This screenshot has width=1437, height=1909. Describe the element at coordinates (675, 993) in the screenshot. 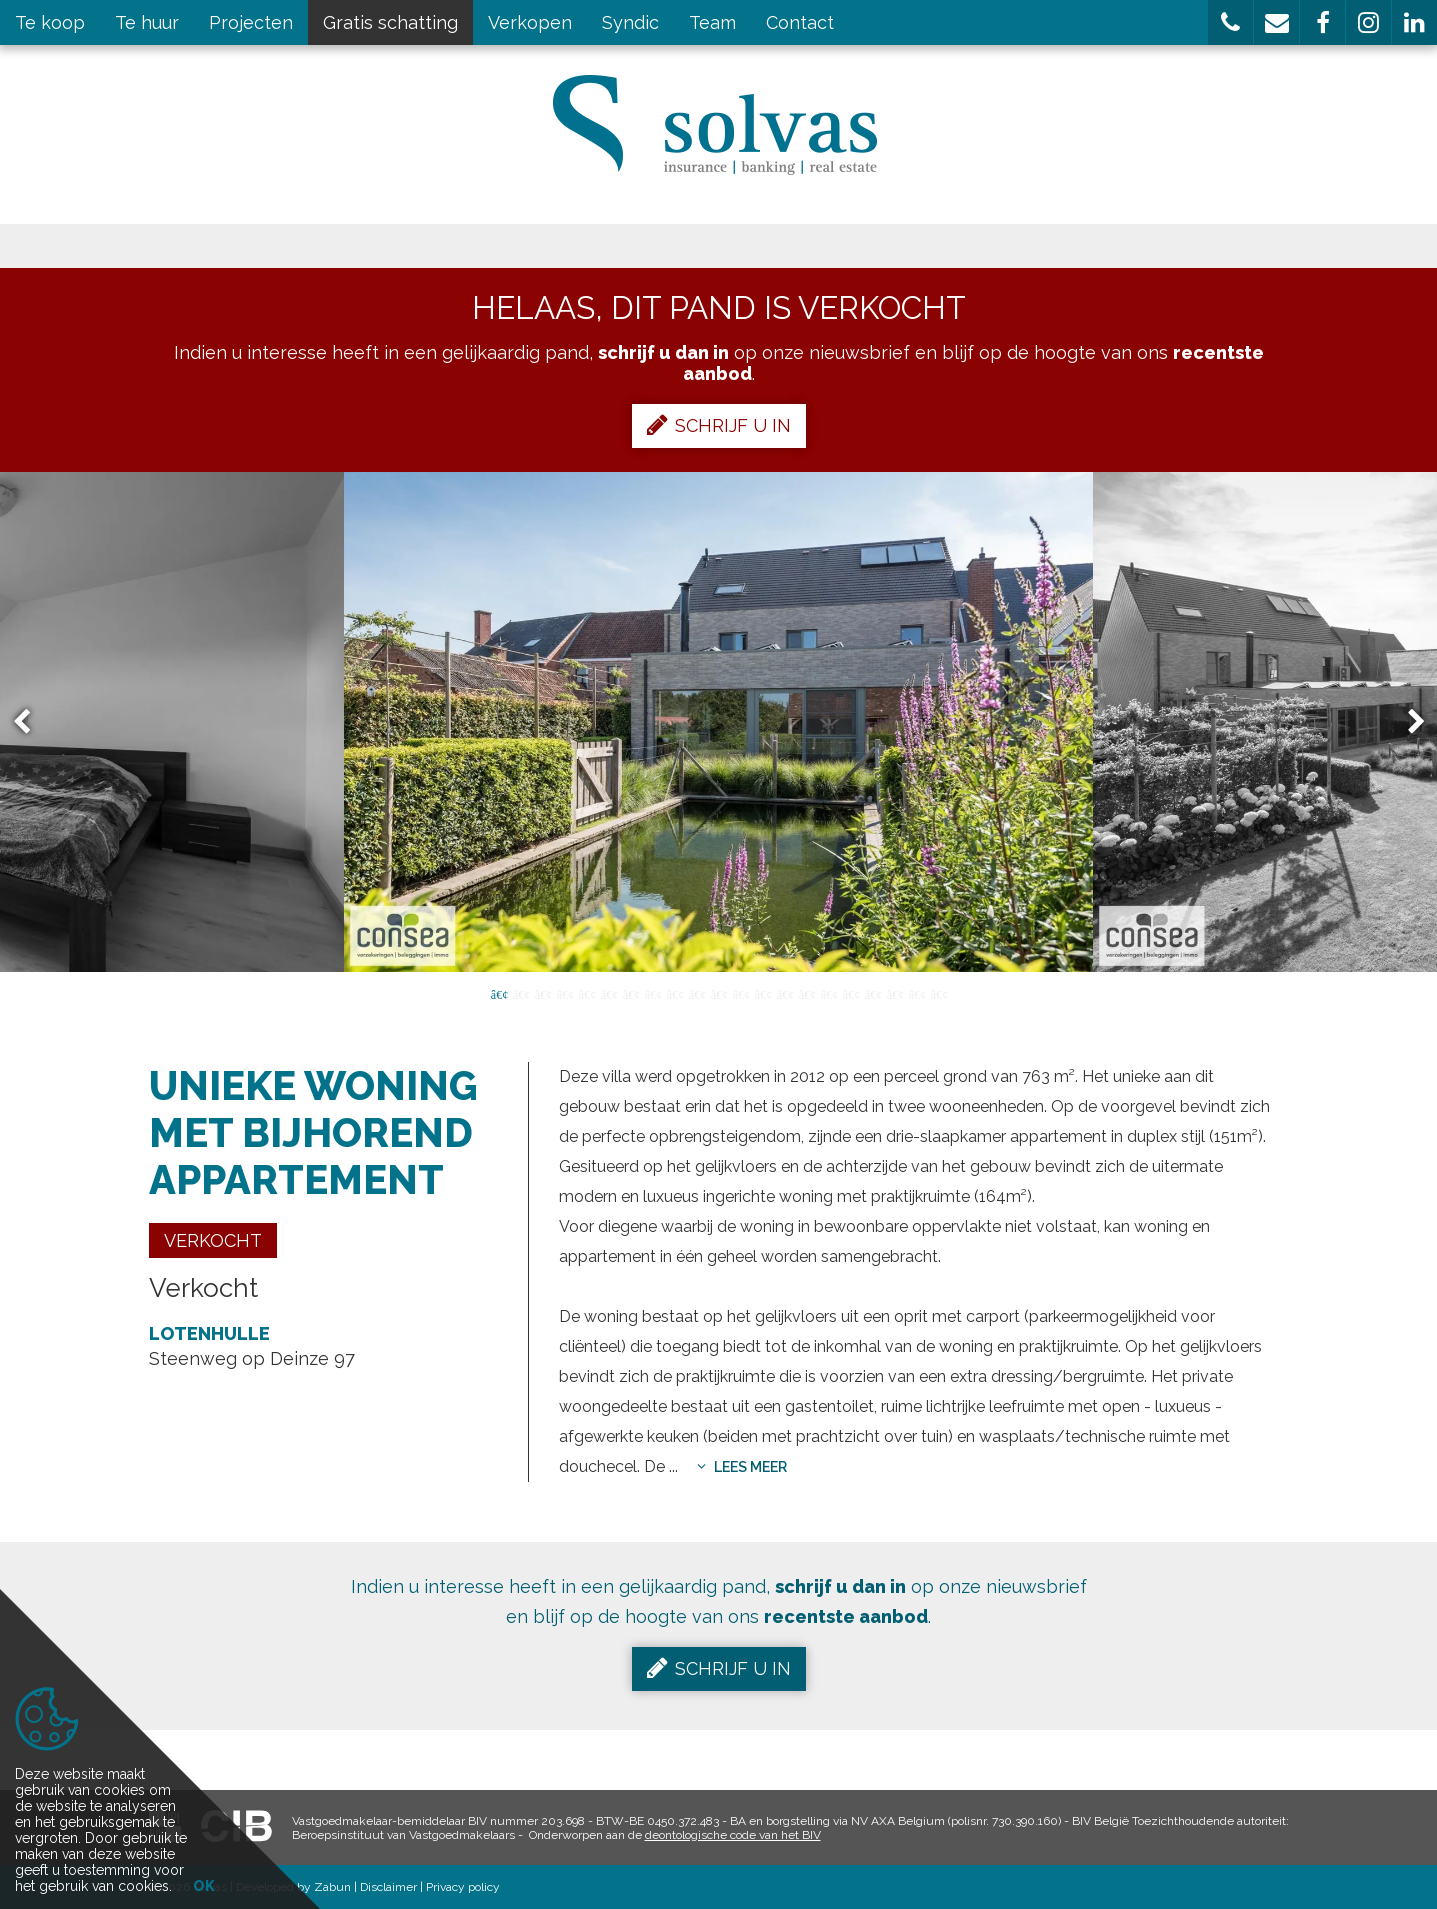

I see `9 [button]` at that location.